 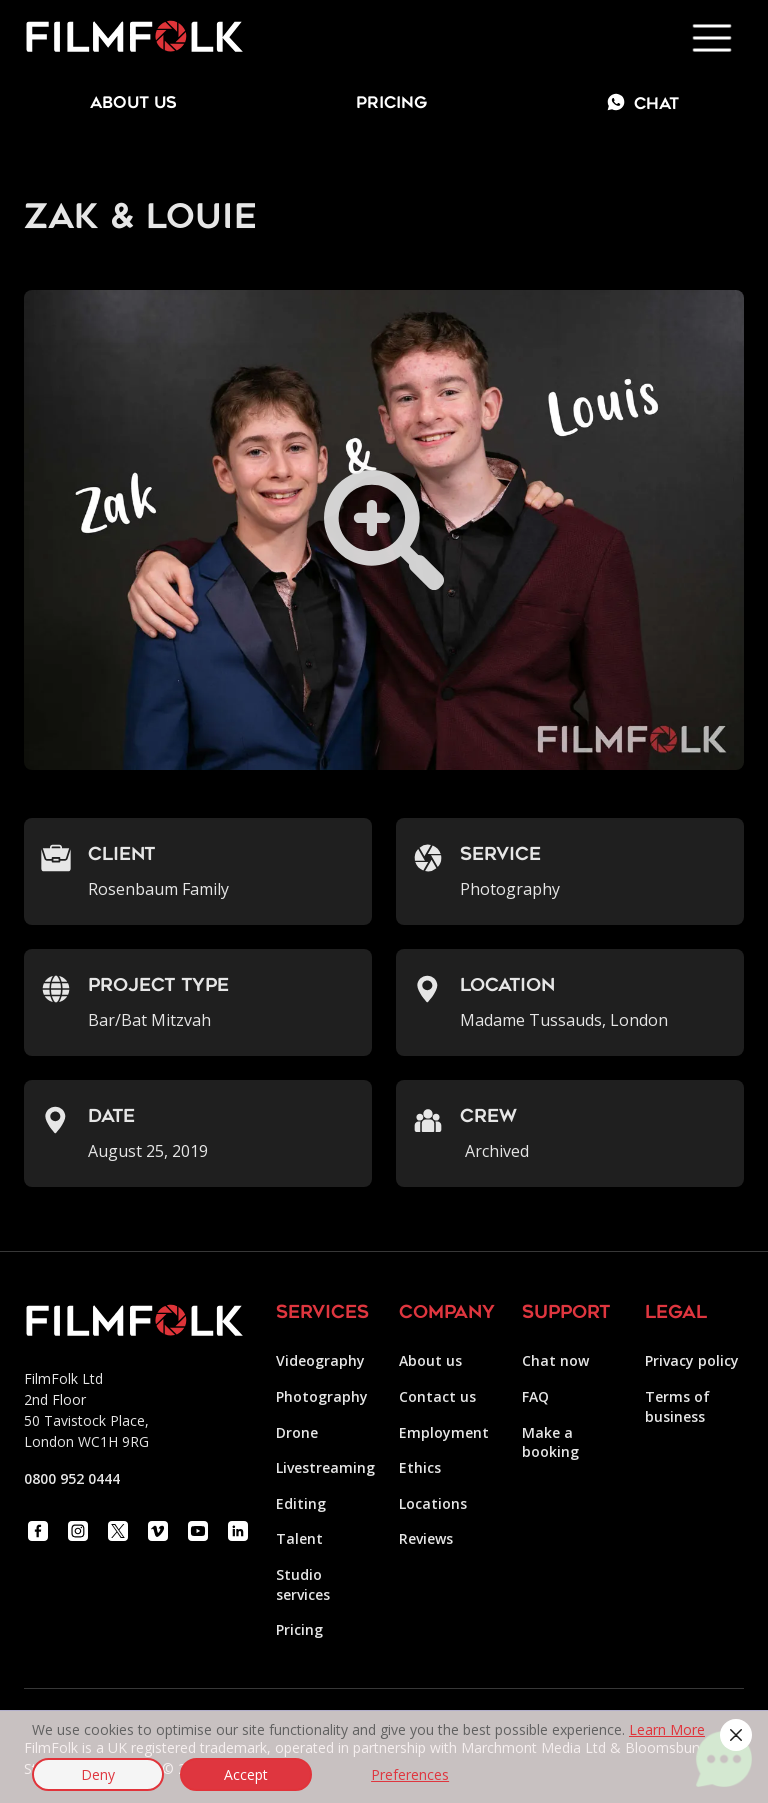 I want to click on Locations, so click(x=433, y=1503).